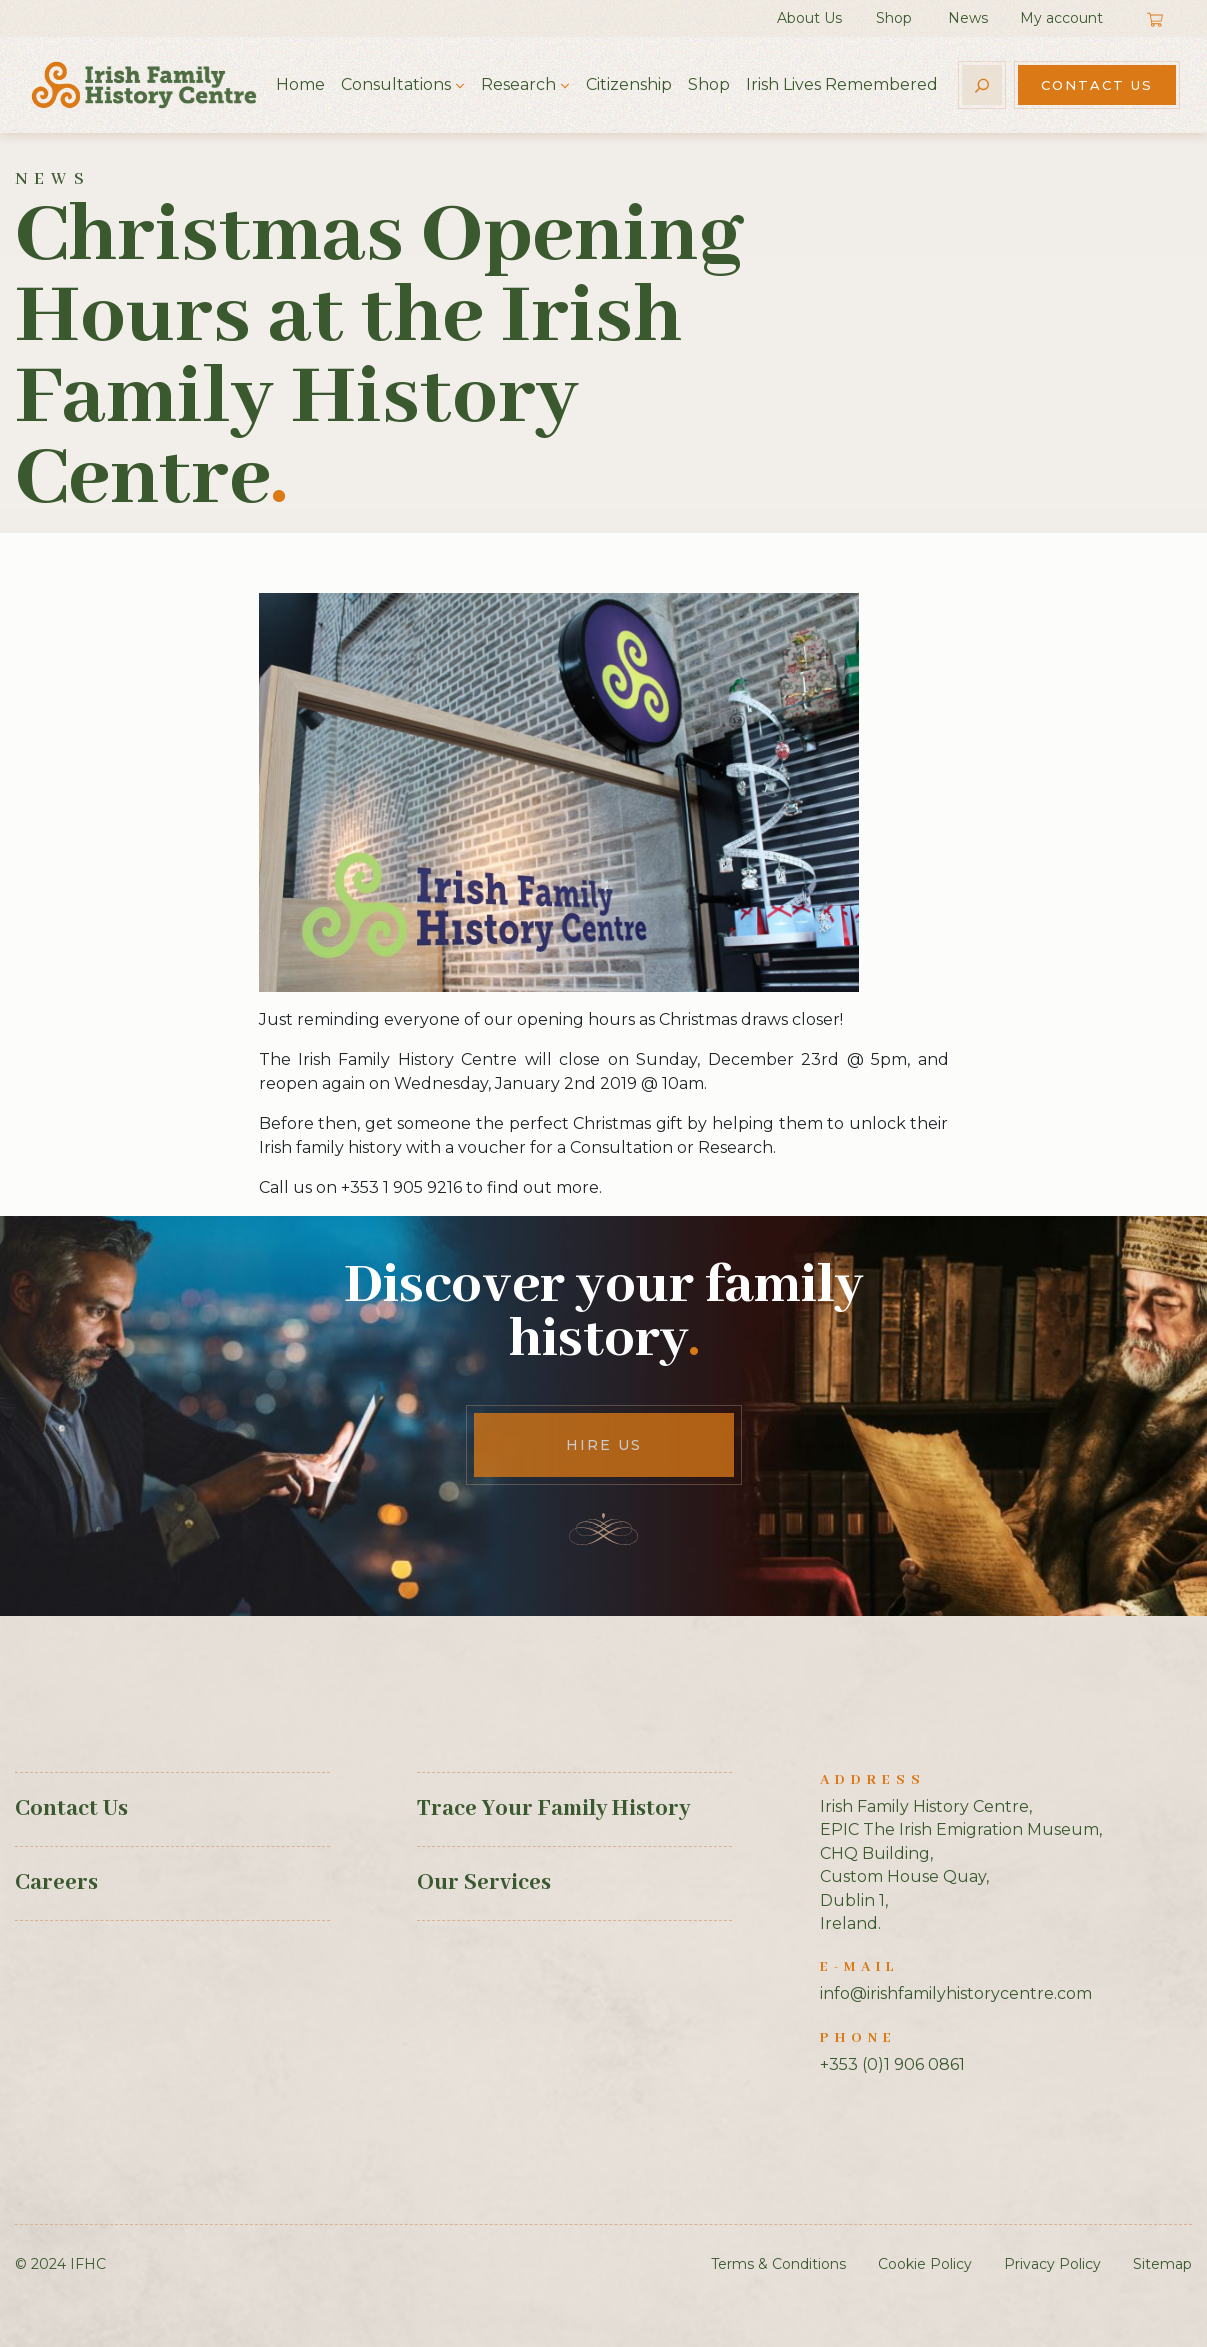 The width and height of the screenshot is (1207, 2347). What do you see at coordinates (956, 1993) in the screenshot?
I see `info@irishfamilyhistorycentre.com` at bounding box center [956, 1993].